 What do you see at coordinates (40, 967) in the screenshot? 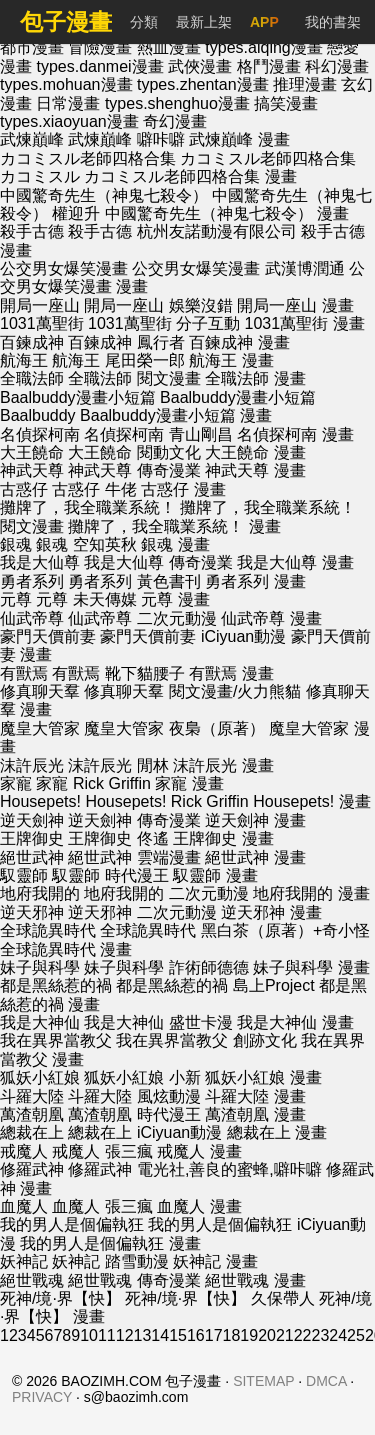
I see `妹子與科學` at bounding box center [40, 967].